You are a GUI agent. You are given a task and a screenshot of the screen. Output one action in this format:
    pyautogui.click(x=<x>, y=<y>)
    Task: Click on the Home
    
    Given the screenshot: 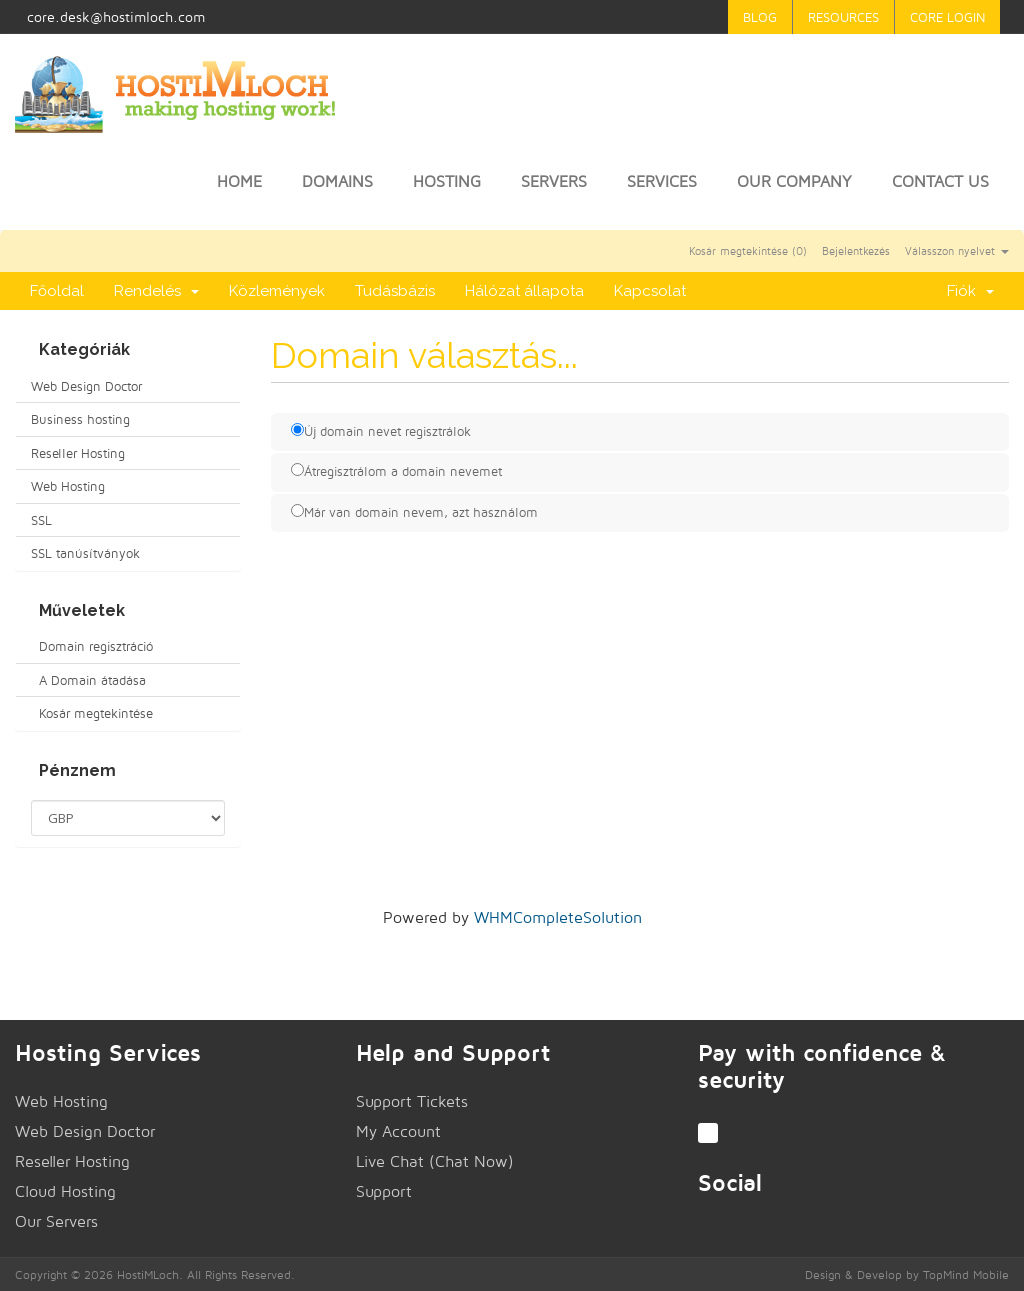 What is the action you would take?
    pyautogui.click(x=239, y=181)
    